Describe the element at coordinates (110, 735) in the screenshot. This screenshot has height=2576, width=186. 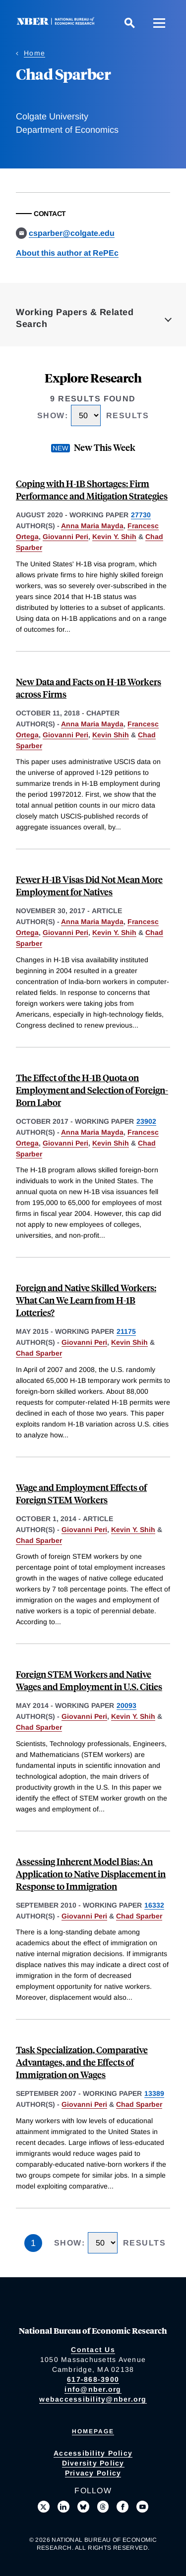
I see `Kevin Shih` at that location.